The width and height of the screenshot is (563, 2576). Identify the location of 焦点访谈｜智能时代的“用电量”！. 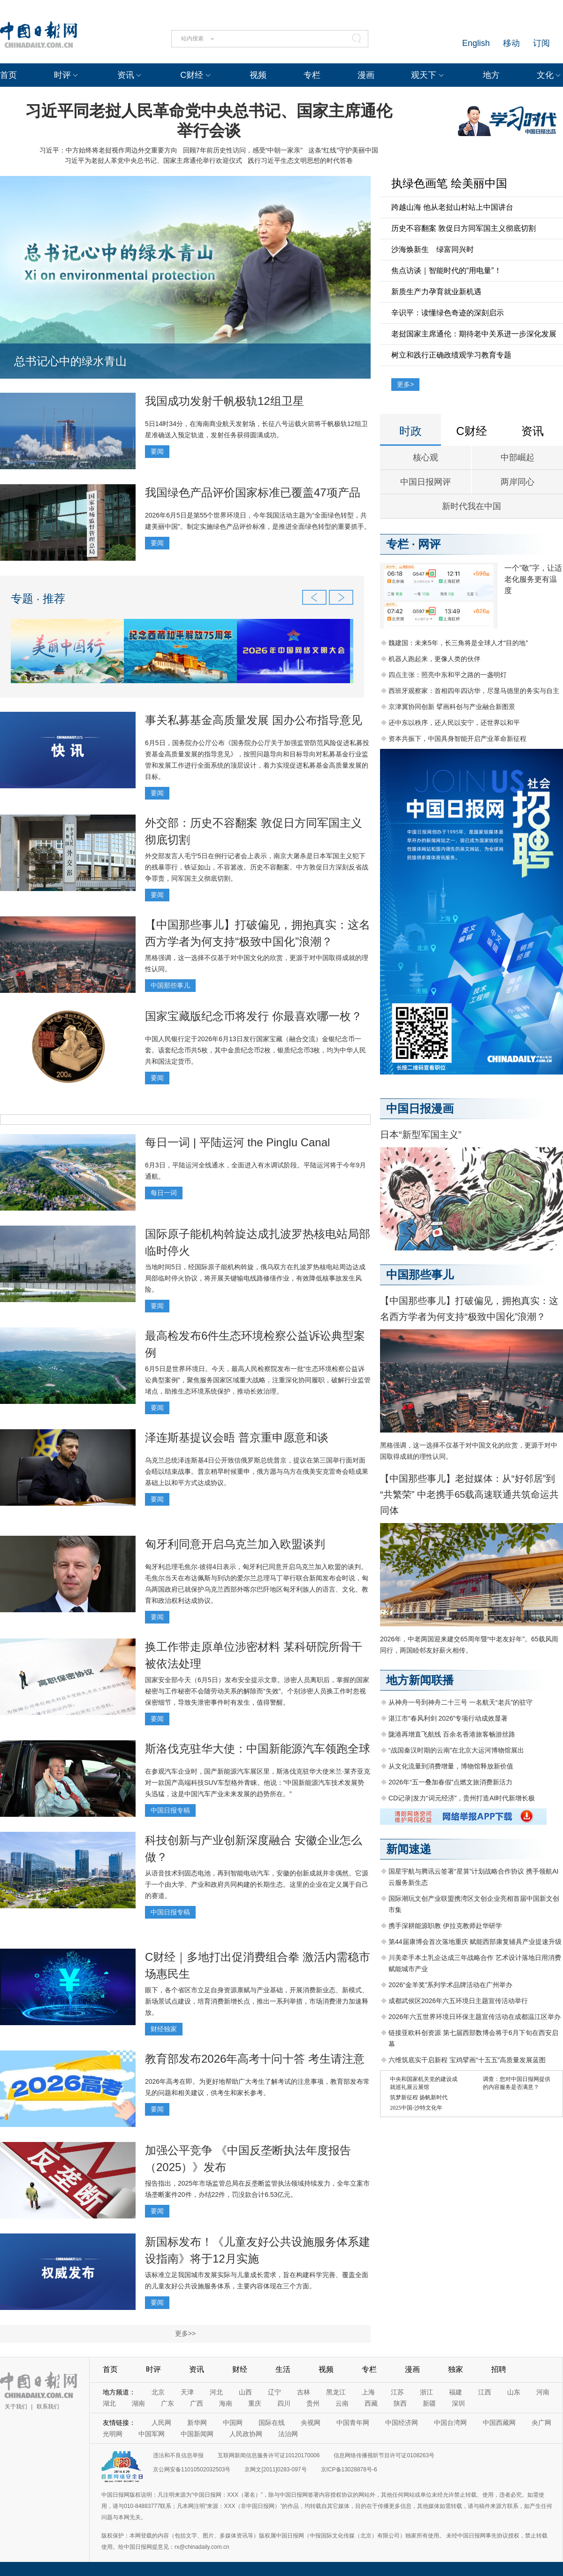
(446, 270).